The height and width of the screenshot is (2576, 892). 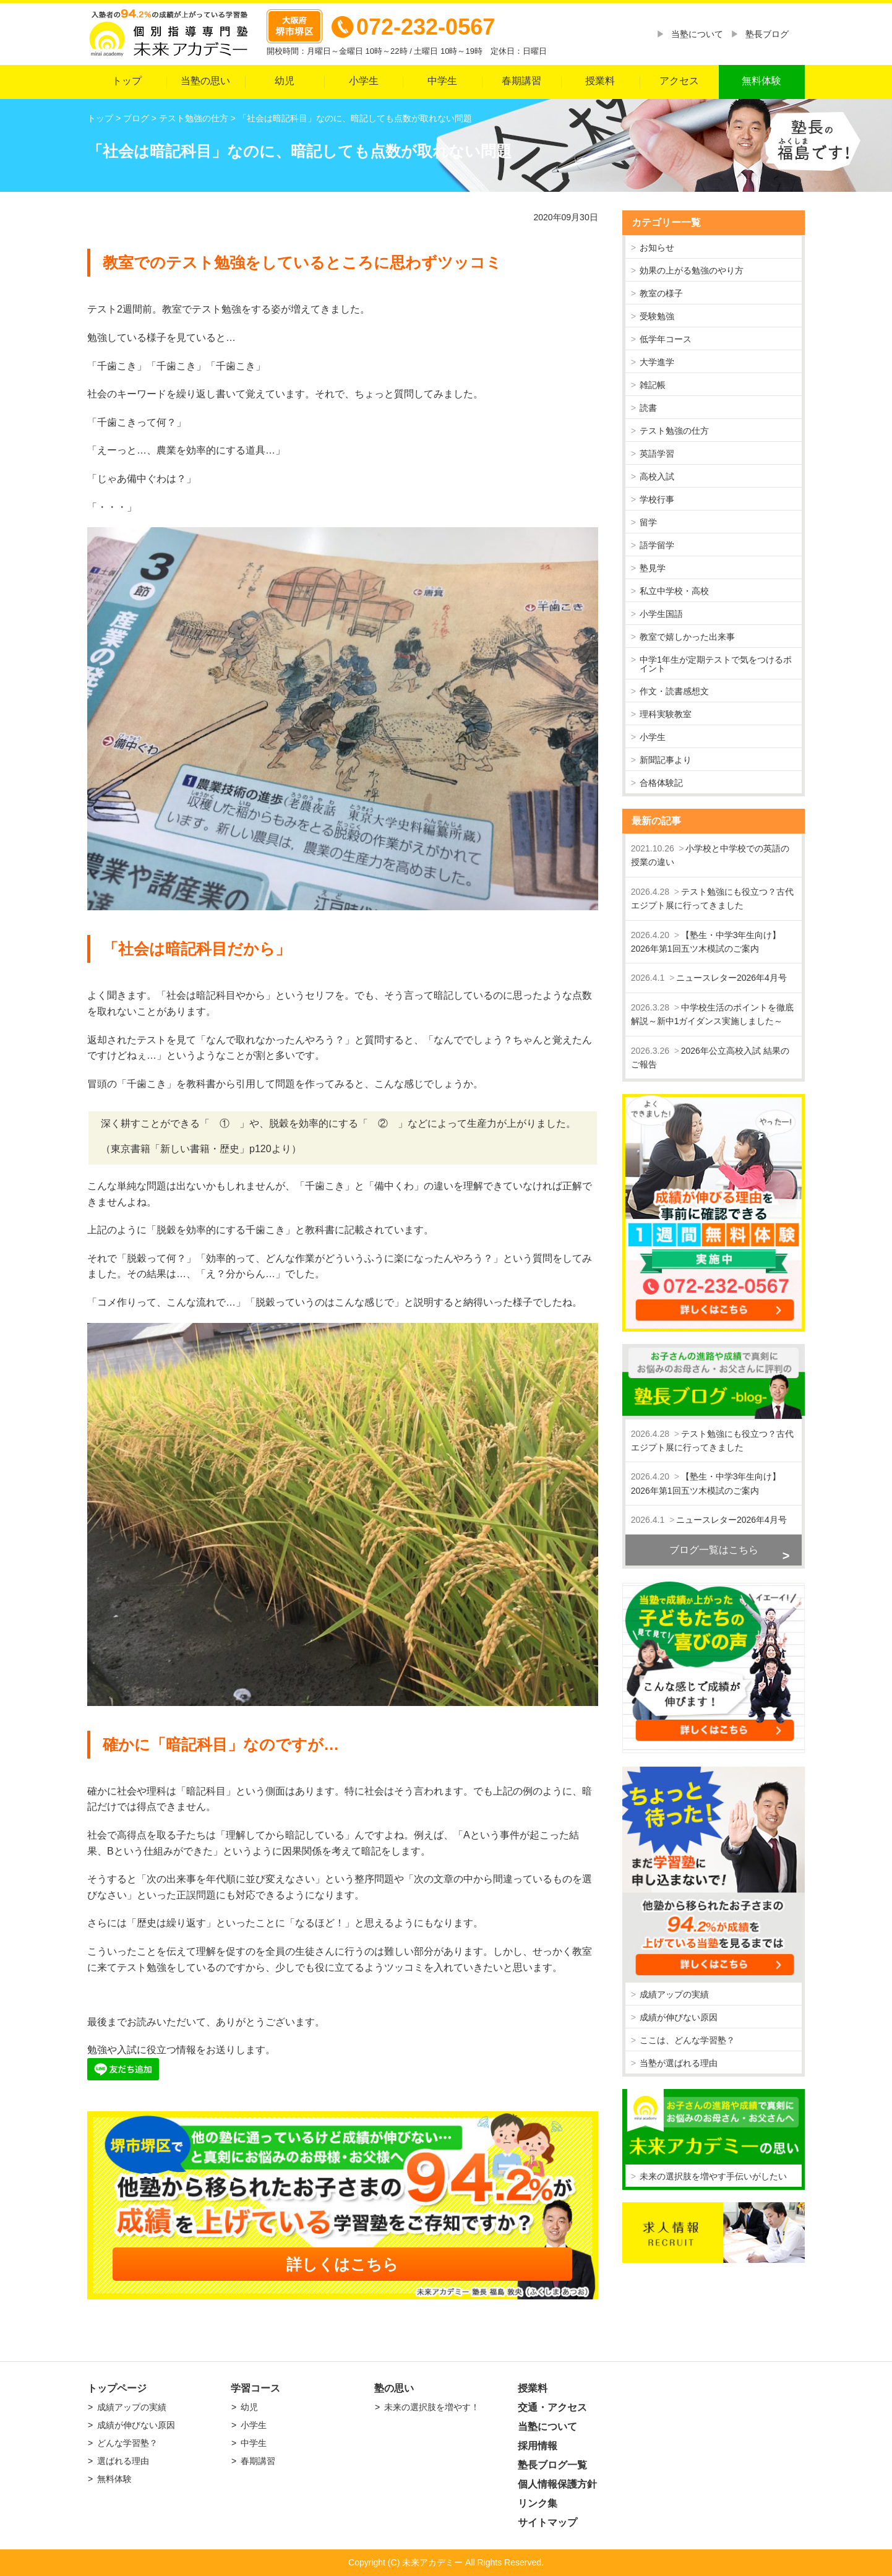 What do you see at coordinates (661, 783) in the screenshot?
I see `合格体験記` at bounding box center [661, 783].